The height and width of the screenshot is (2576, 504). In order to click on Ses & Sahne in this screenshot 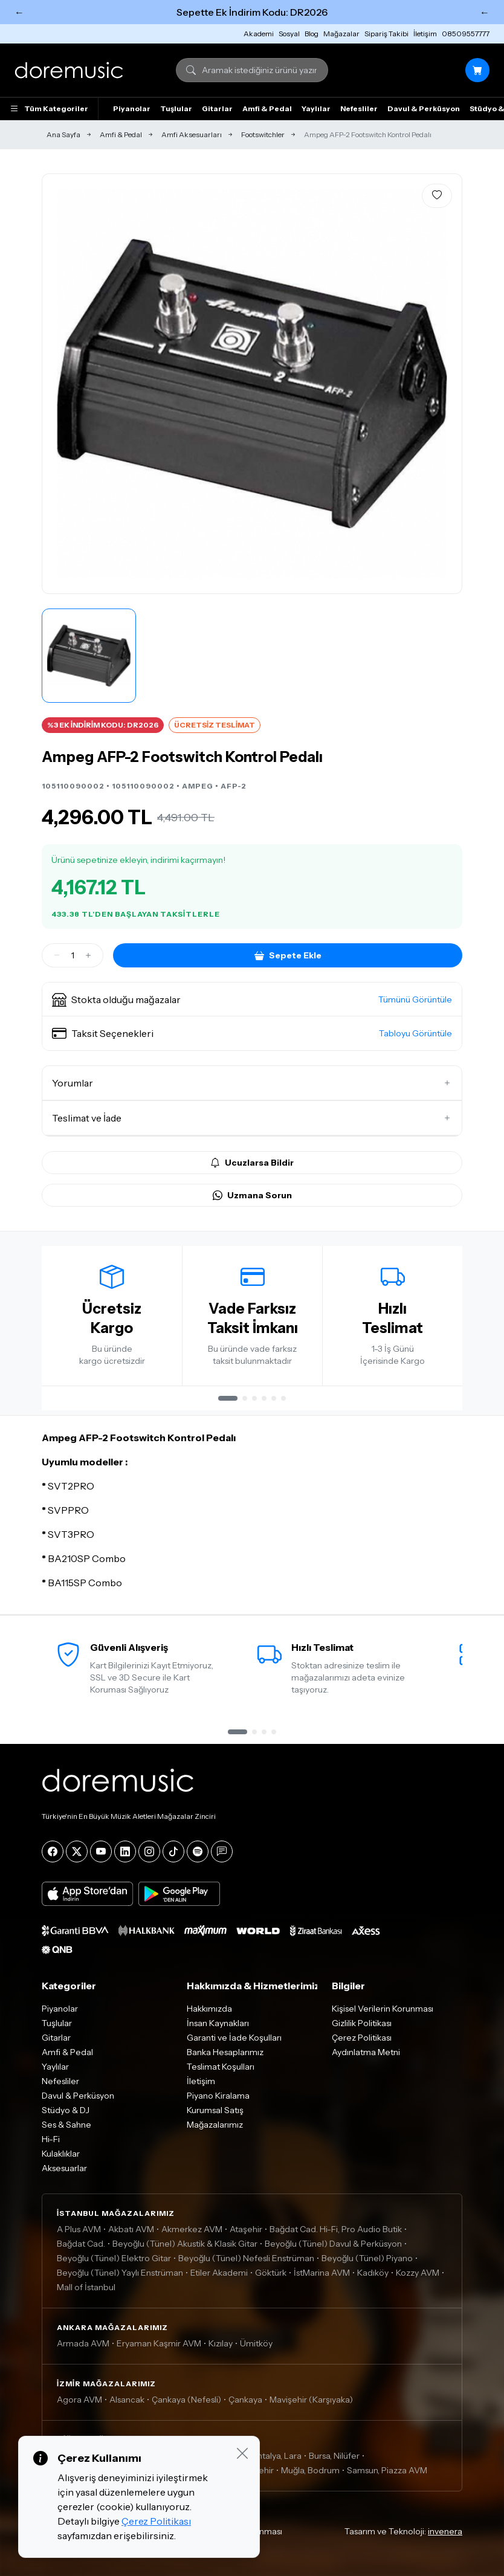, I will do `click(66, 2124)`.